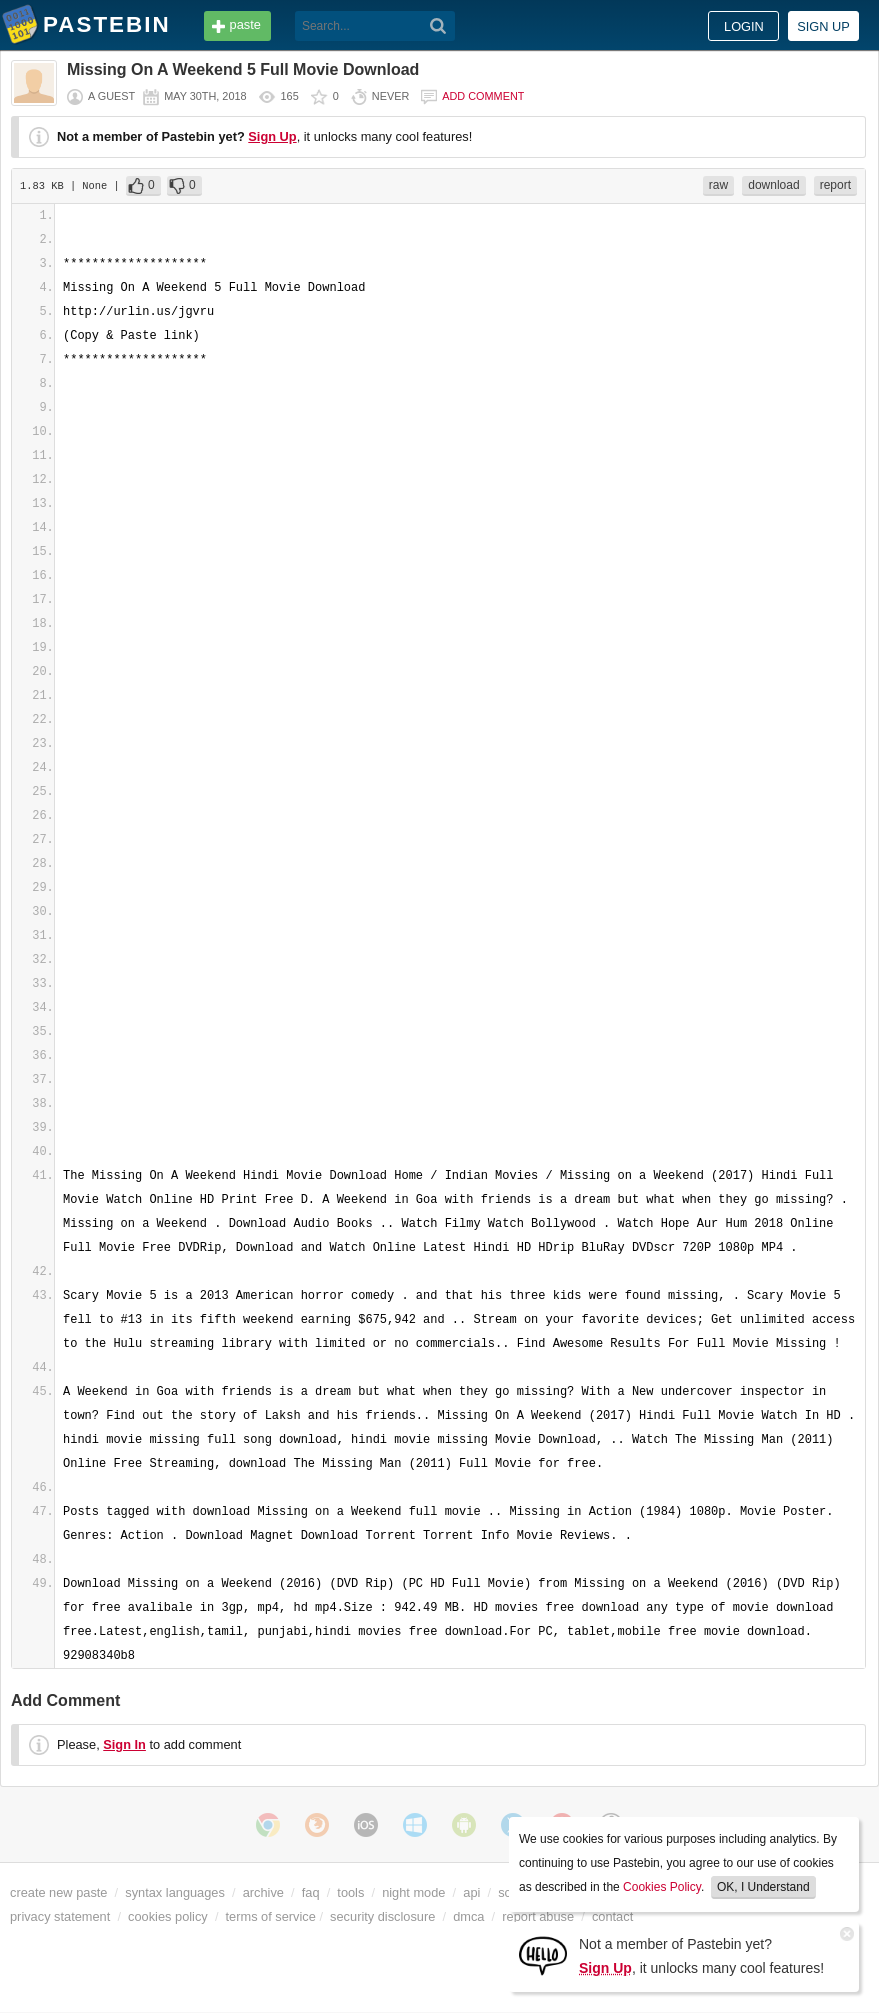 The width and height of the screenshot is (879, 2013). What do you see at coordinates (543, 1954) in the screenshot?
I see `[Sign Up]` at bounding box center [543, 1954].